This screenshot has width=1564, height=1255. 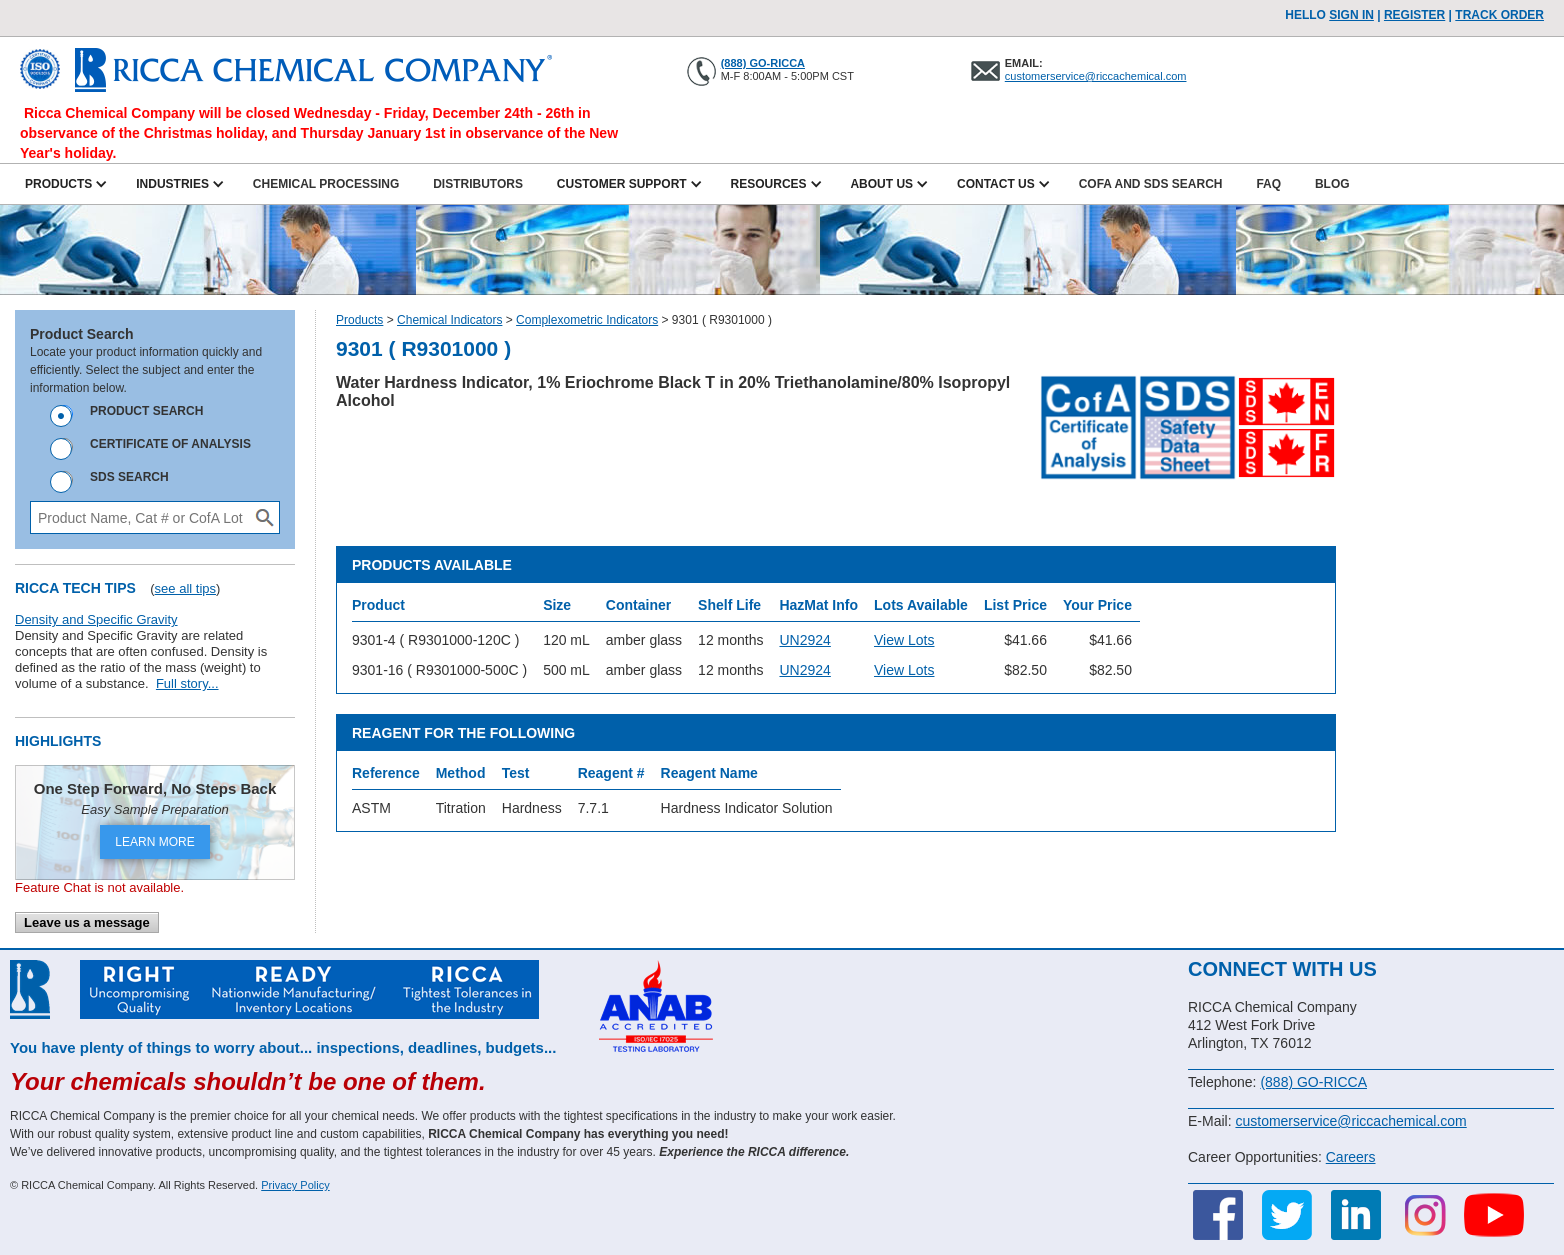 What do you see at coordinates (587, 320) in the screenshot?
I see `Complexometric Indicators` at bounding box center [587, 320].